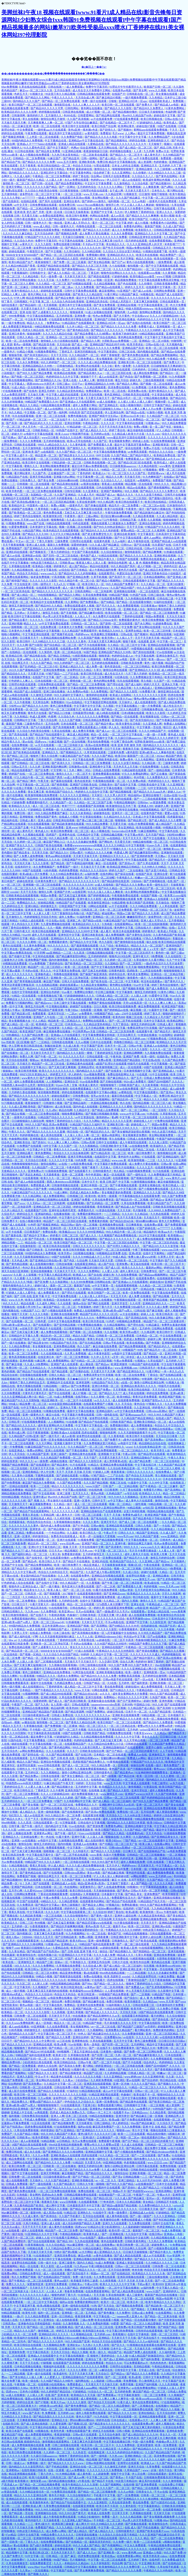  Describe the element at coordinates (163, 437) in the screenshot. I see `久久久久久久久久久影视` at that location.